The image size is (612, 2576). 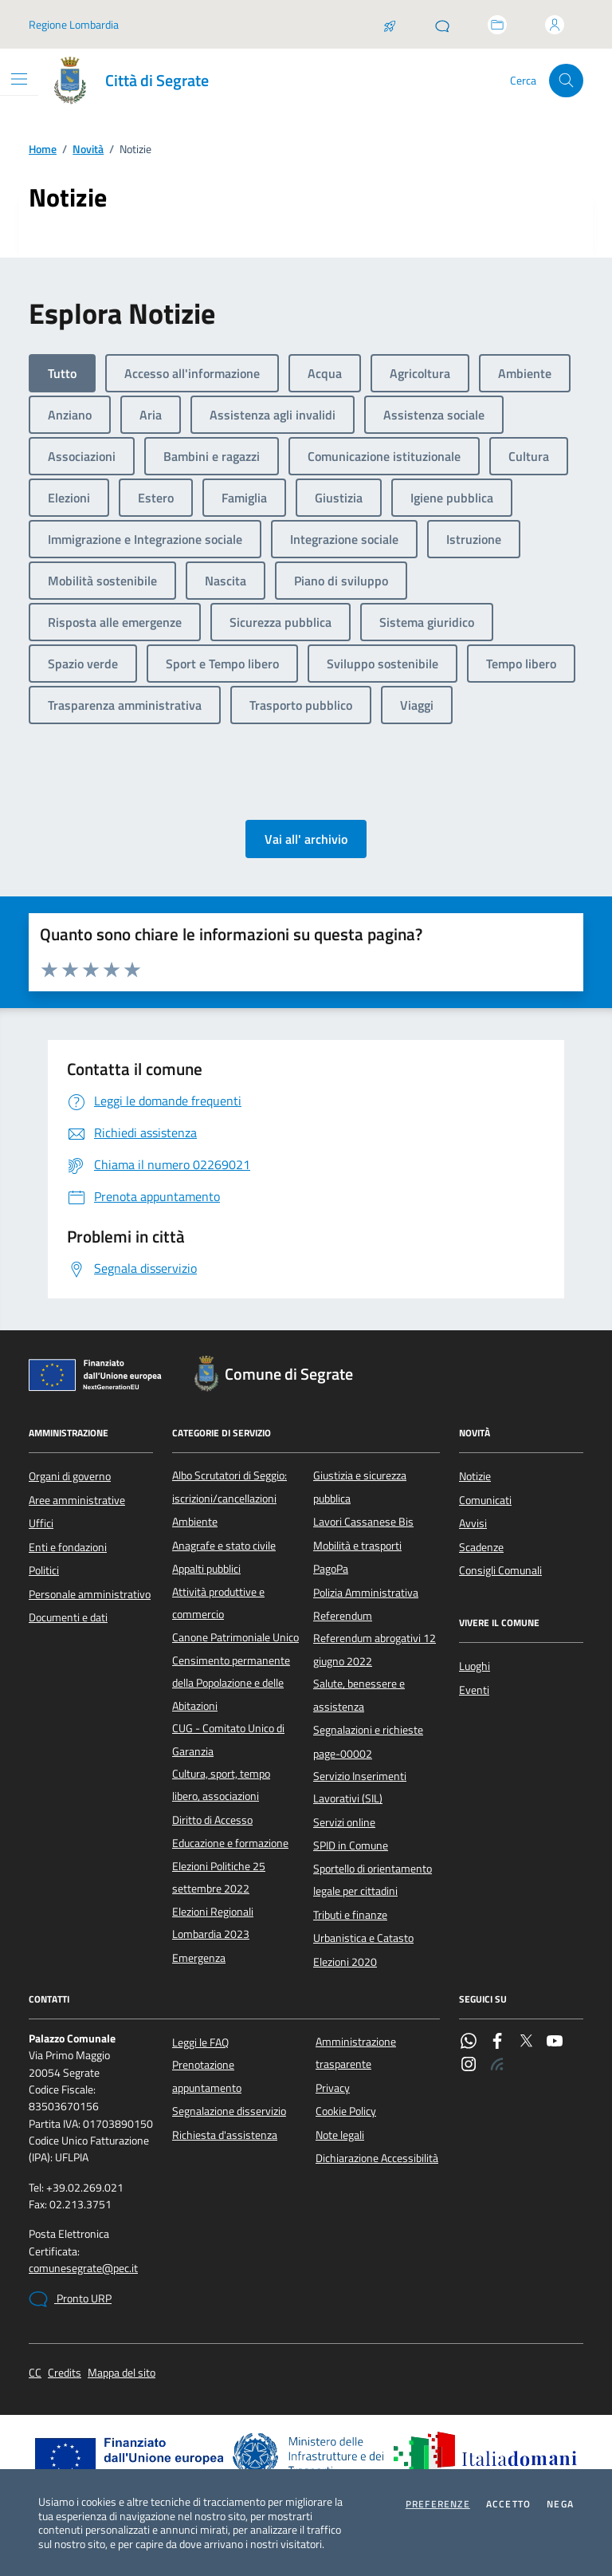 What do you see at coordinates (372, 1880) in the screenshot?
I see `Sportello di orientamento legale per cittadini` at bounding box center [372, 1880].